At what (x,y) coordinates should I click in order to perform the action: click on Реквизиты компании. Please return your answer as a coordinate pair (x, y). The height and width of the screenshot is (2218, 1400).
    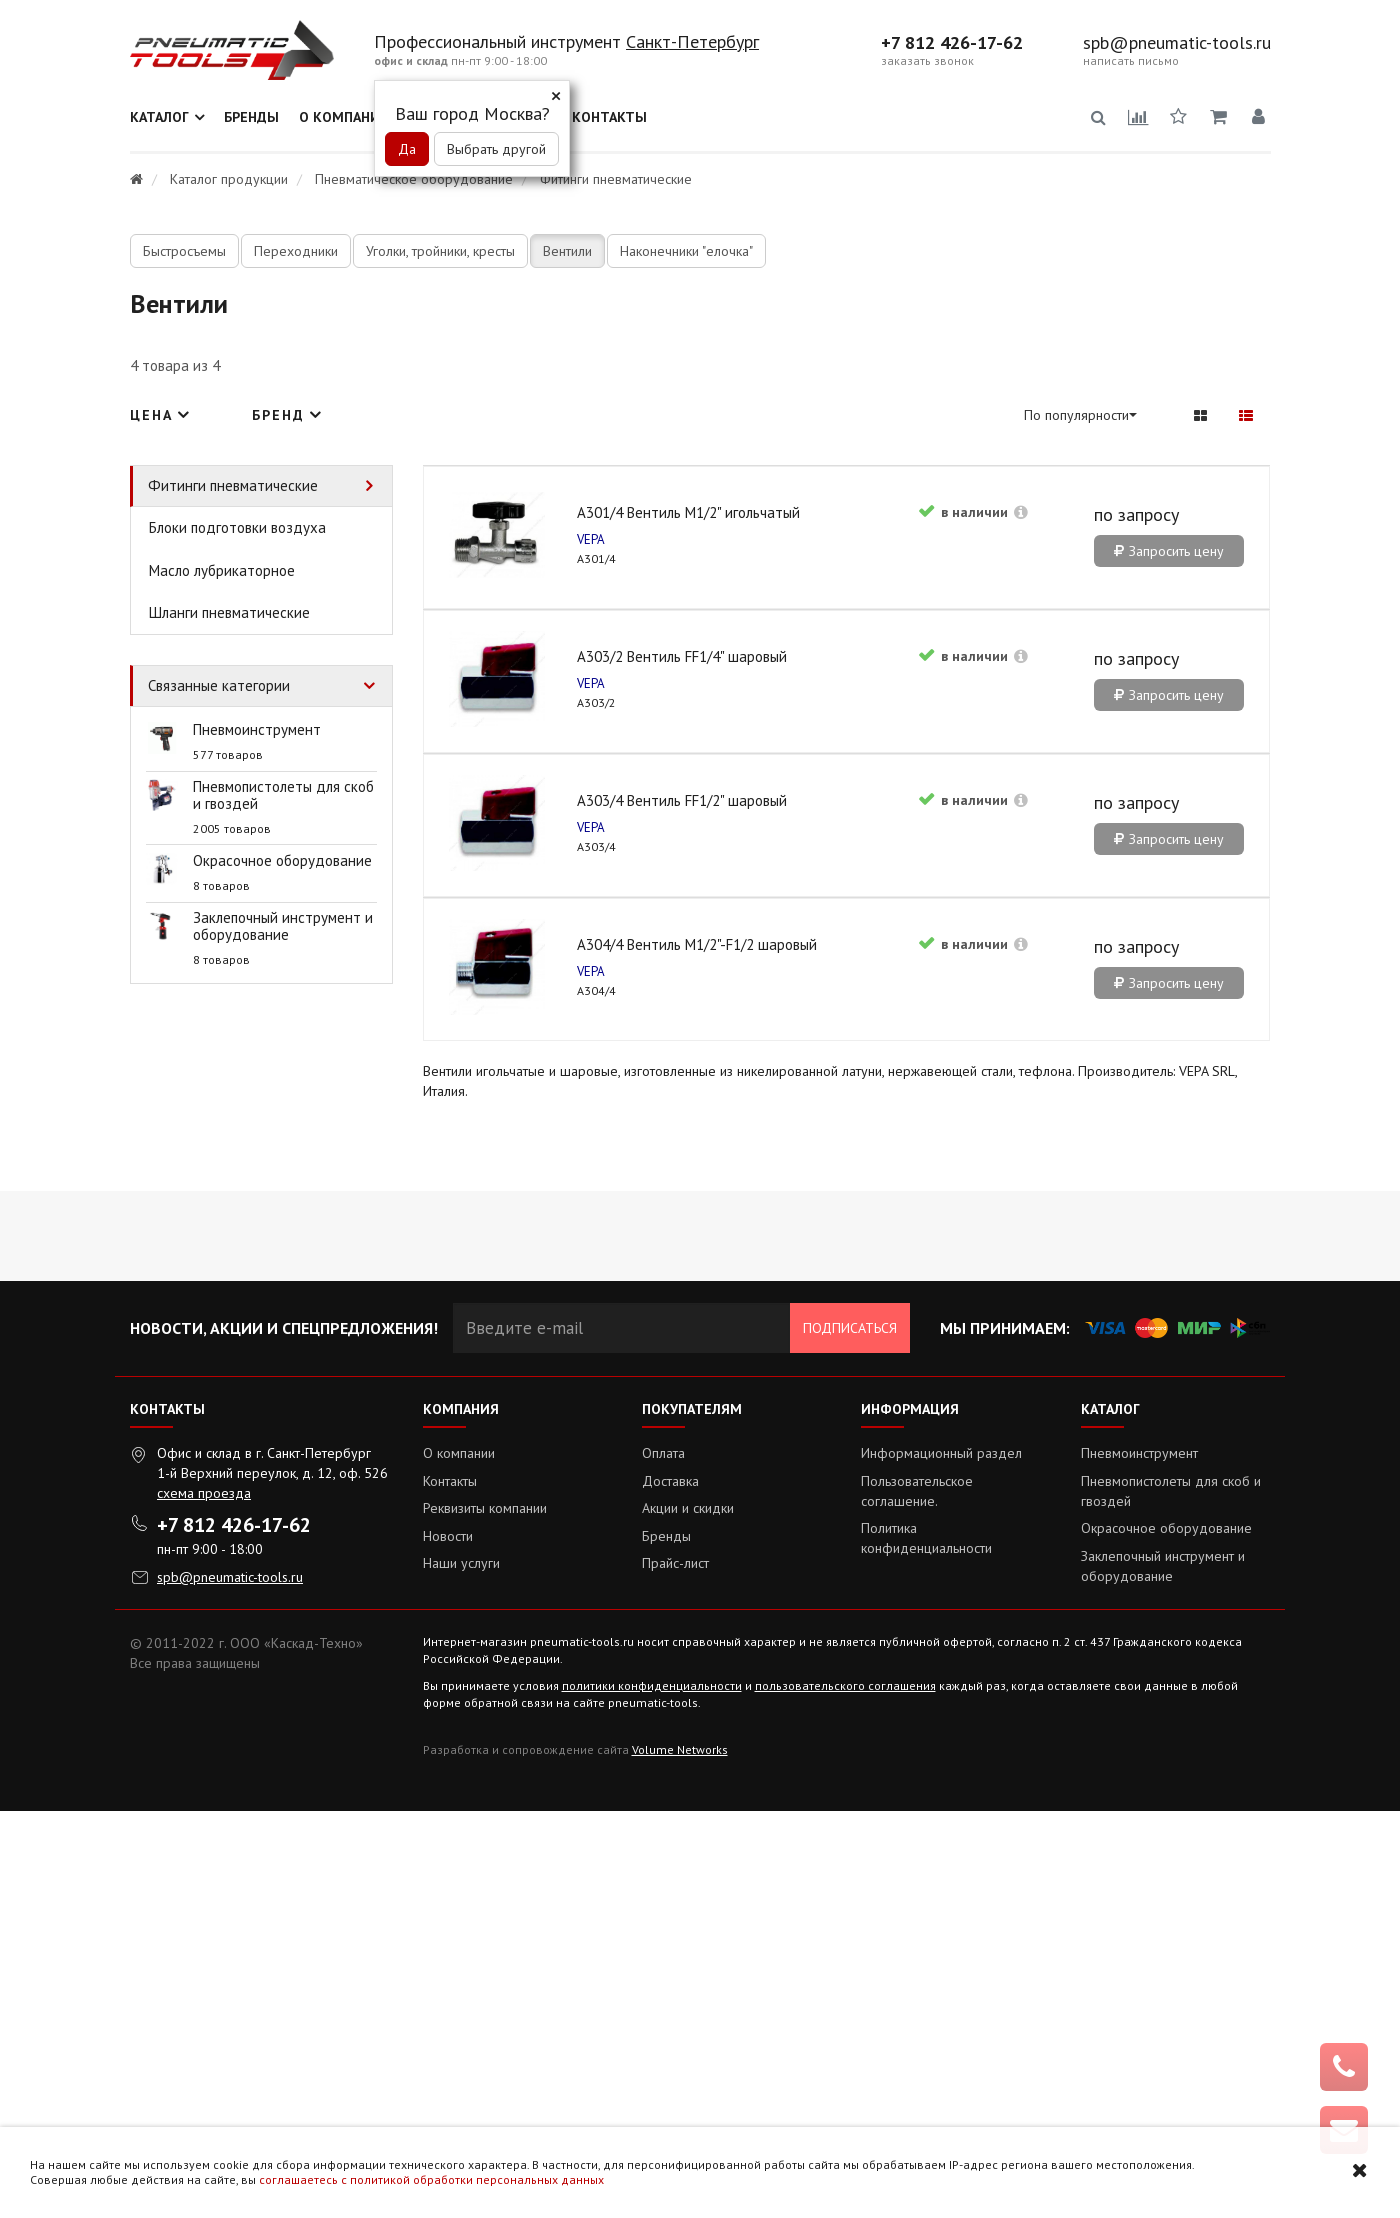
    Looking at the image, I should click on (485, 1915).